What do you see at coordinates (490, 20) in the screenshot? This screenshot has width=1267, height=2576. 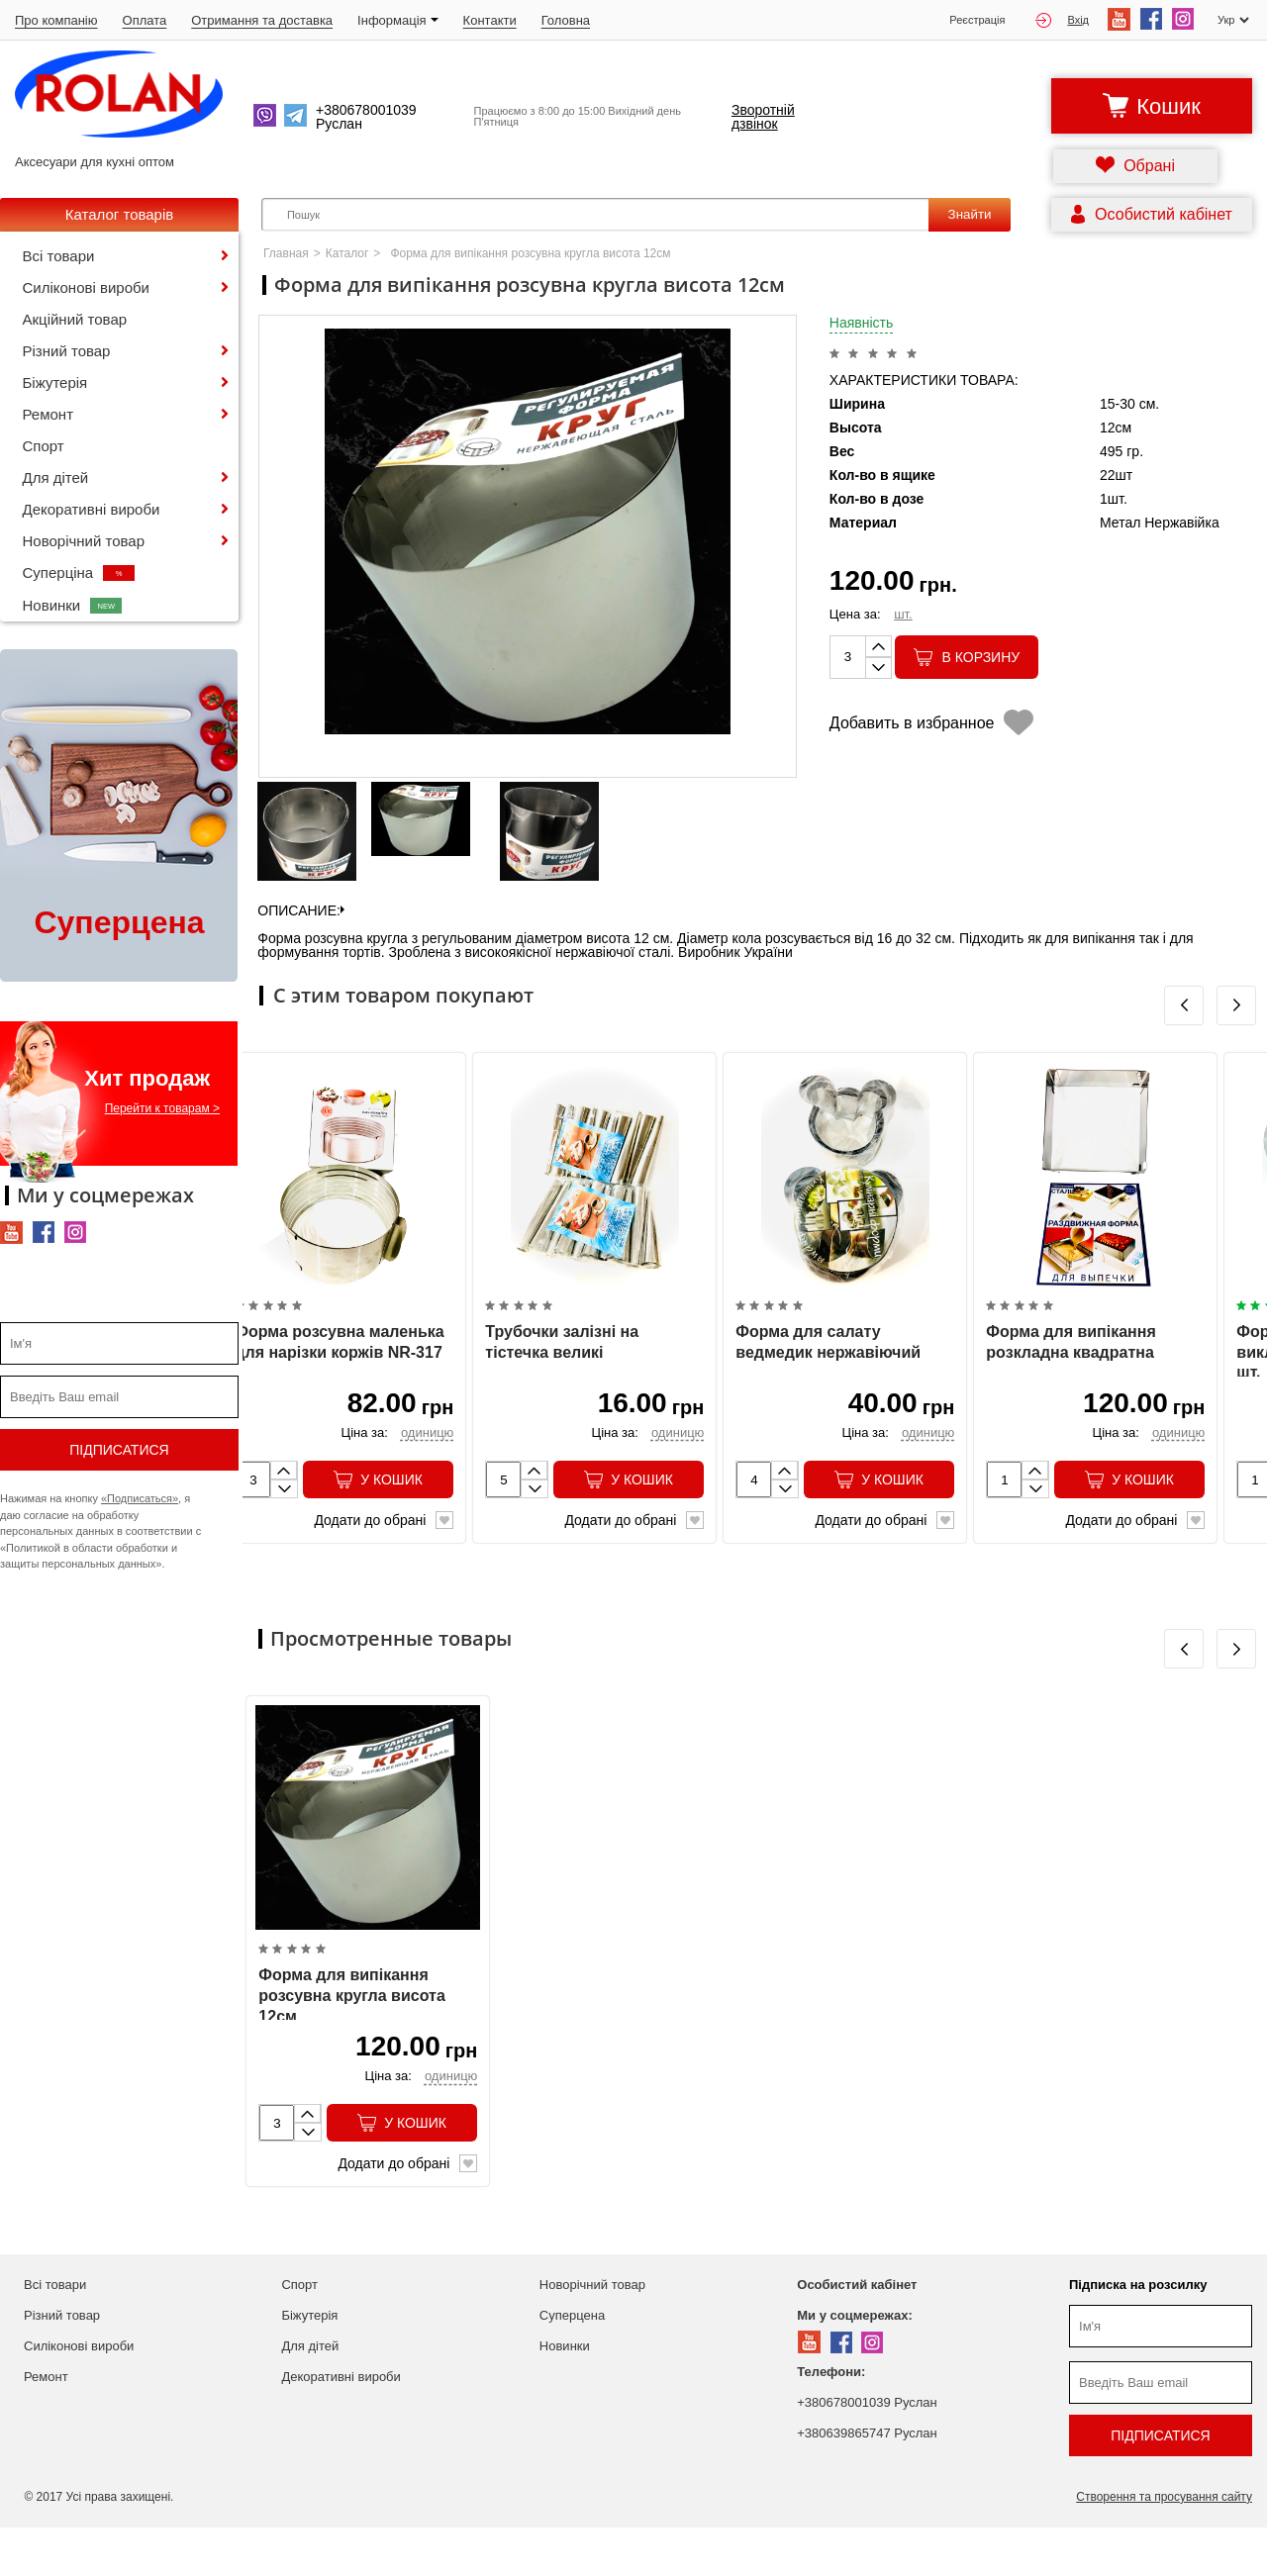 I see `Контакти` at bounding box center [490, 20].